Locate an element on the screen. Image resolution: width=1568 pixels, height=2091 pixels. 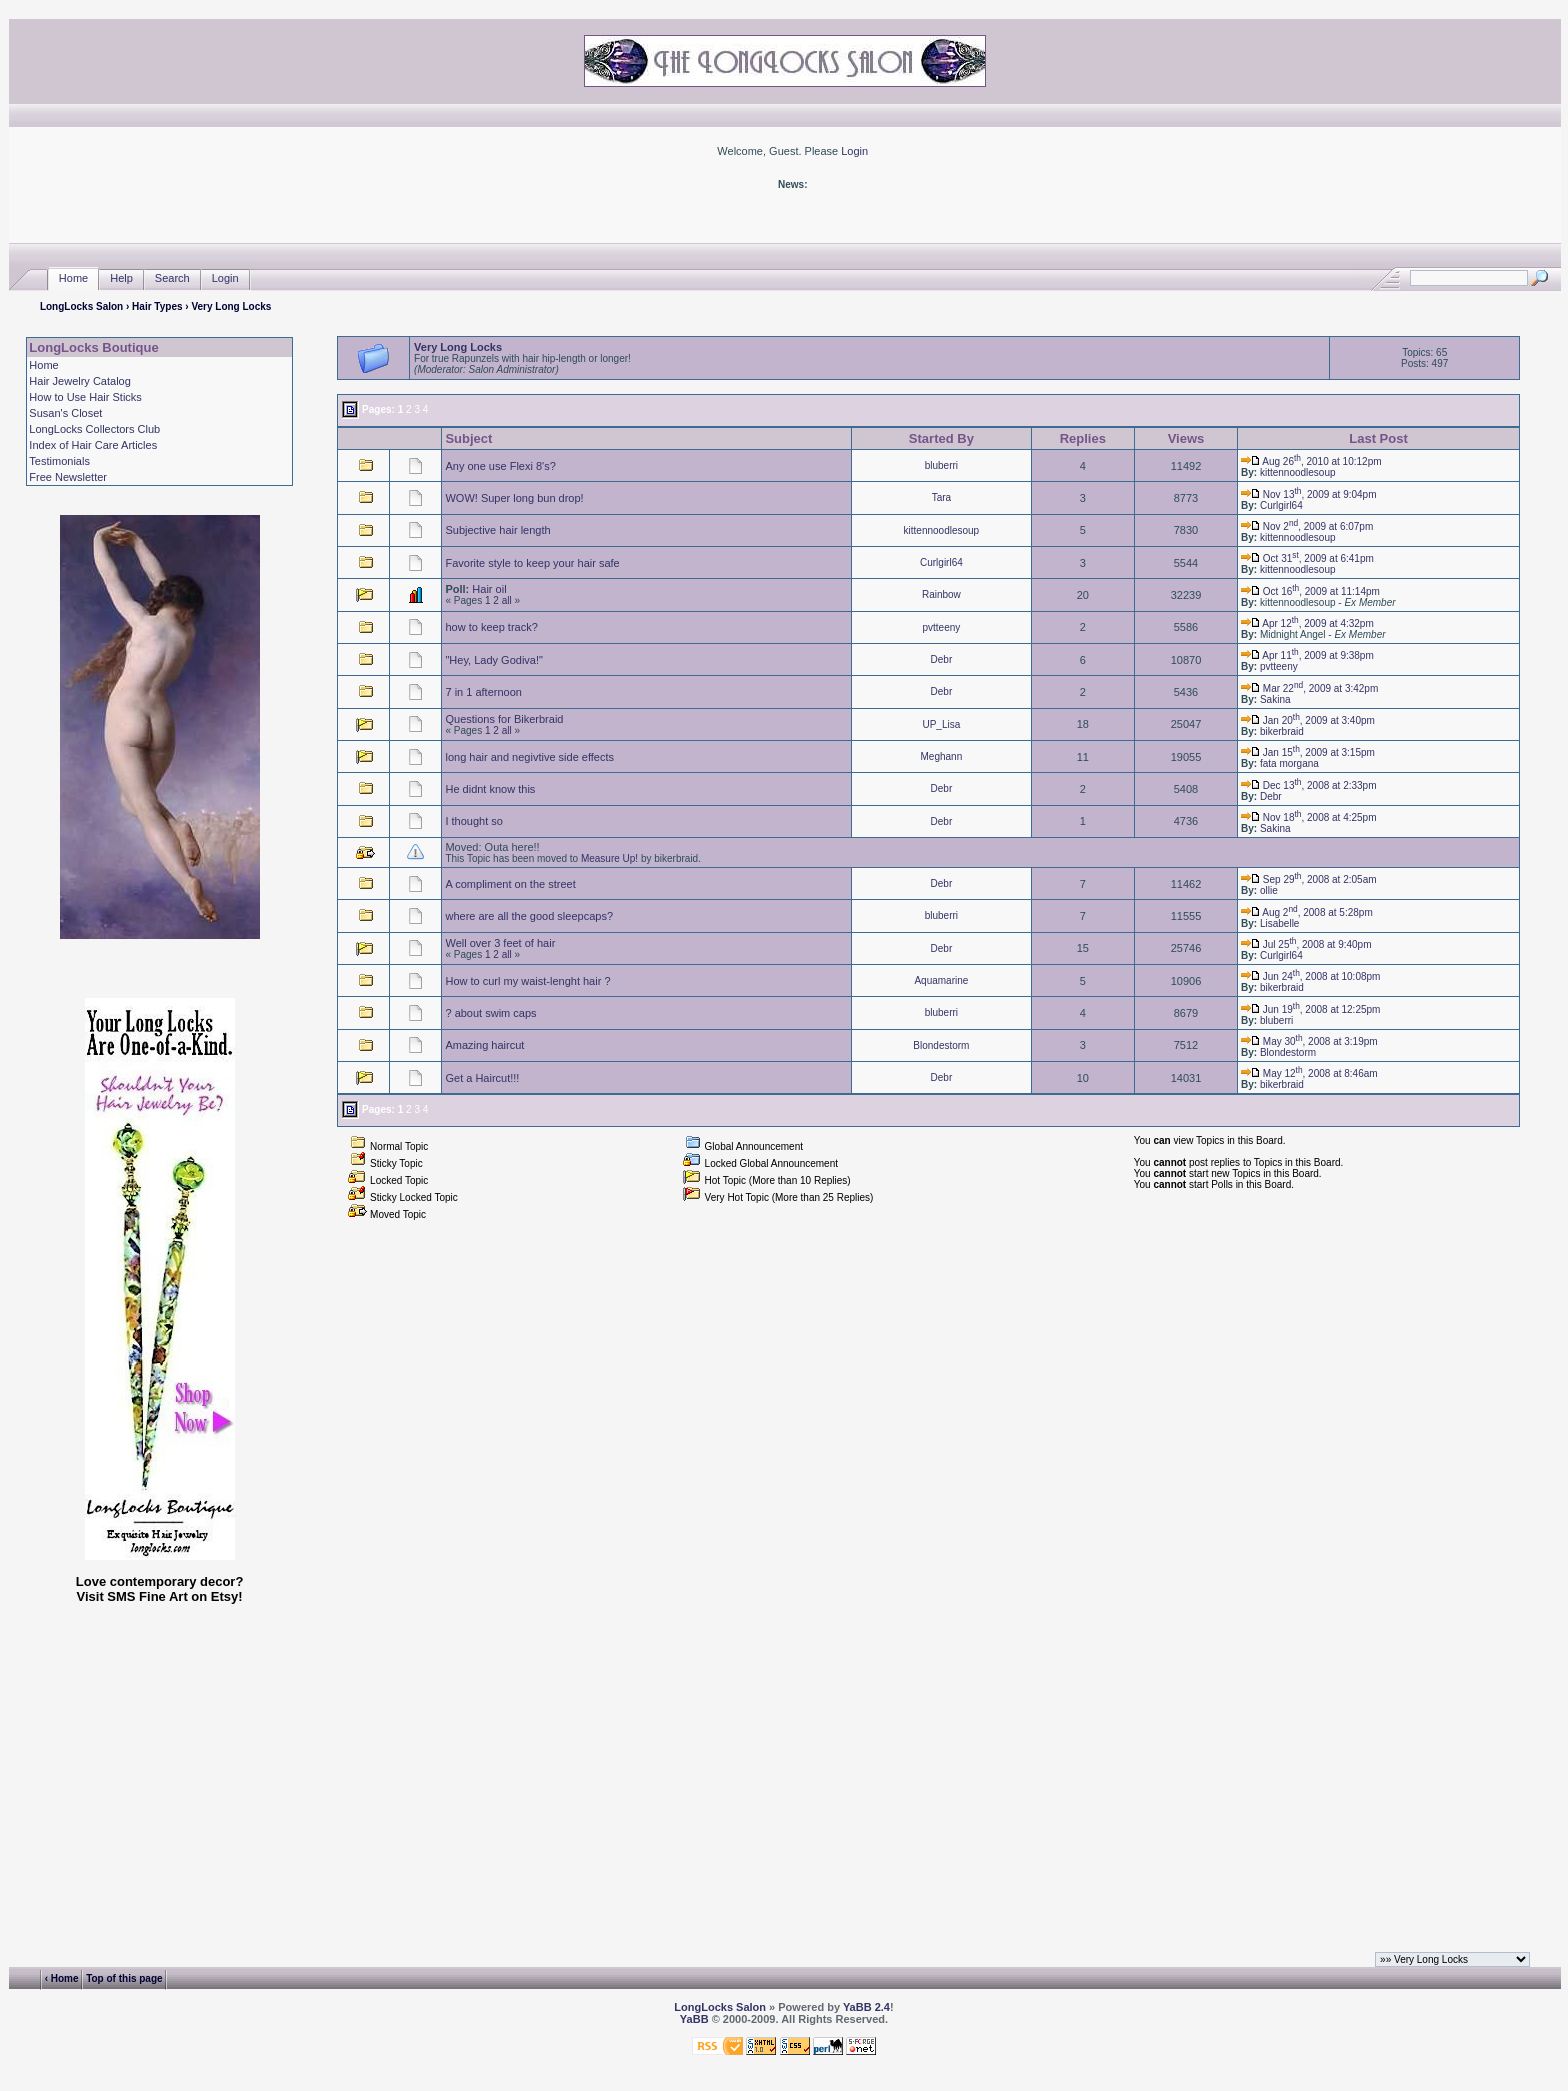
Any one use Flexi 8's? is located at coordinates (500, 466).